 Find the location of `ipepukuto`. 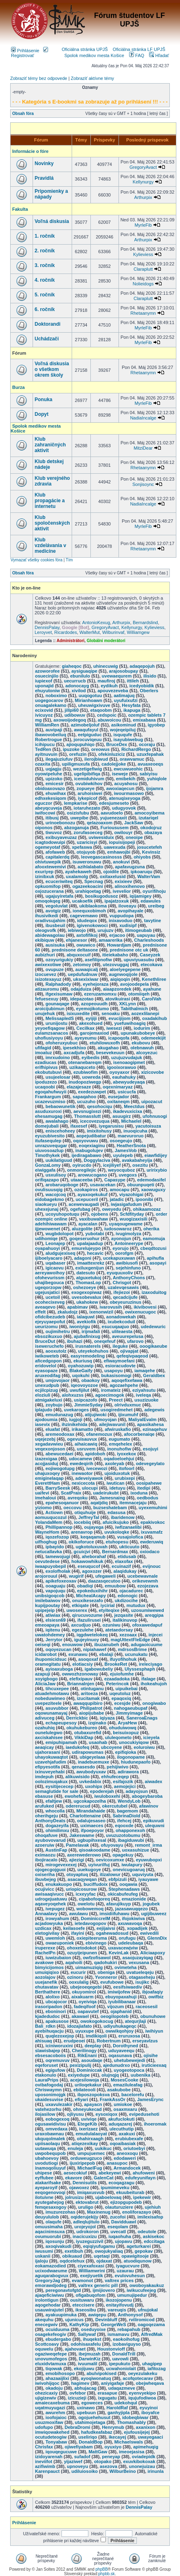

ipepukuto is located at coordinates (120, 2363).